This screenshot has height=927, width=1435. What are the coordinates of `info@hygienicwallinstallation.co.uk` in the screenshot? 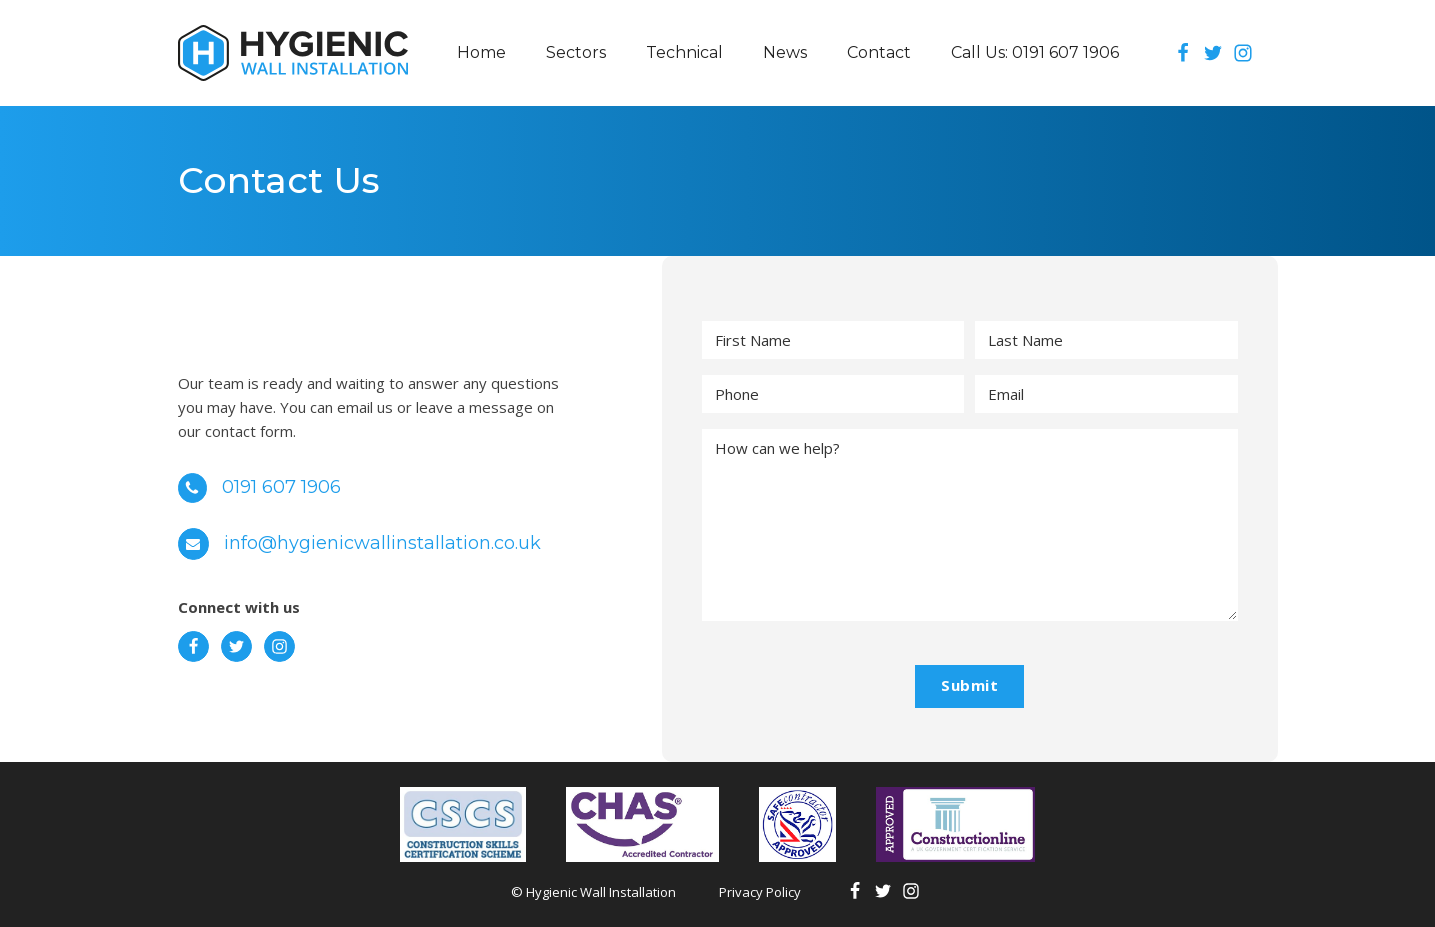 It's located at (383, 543).